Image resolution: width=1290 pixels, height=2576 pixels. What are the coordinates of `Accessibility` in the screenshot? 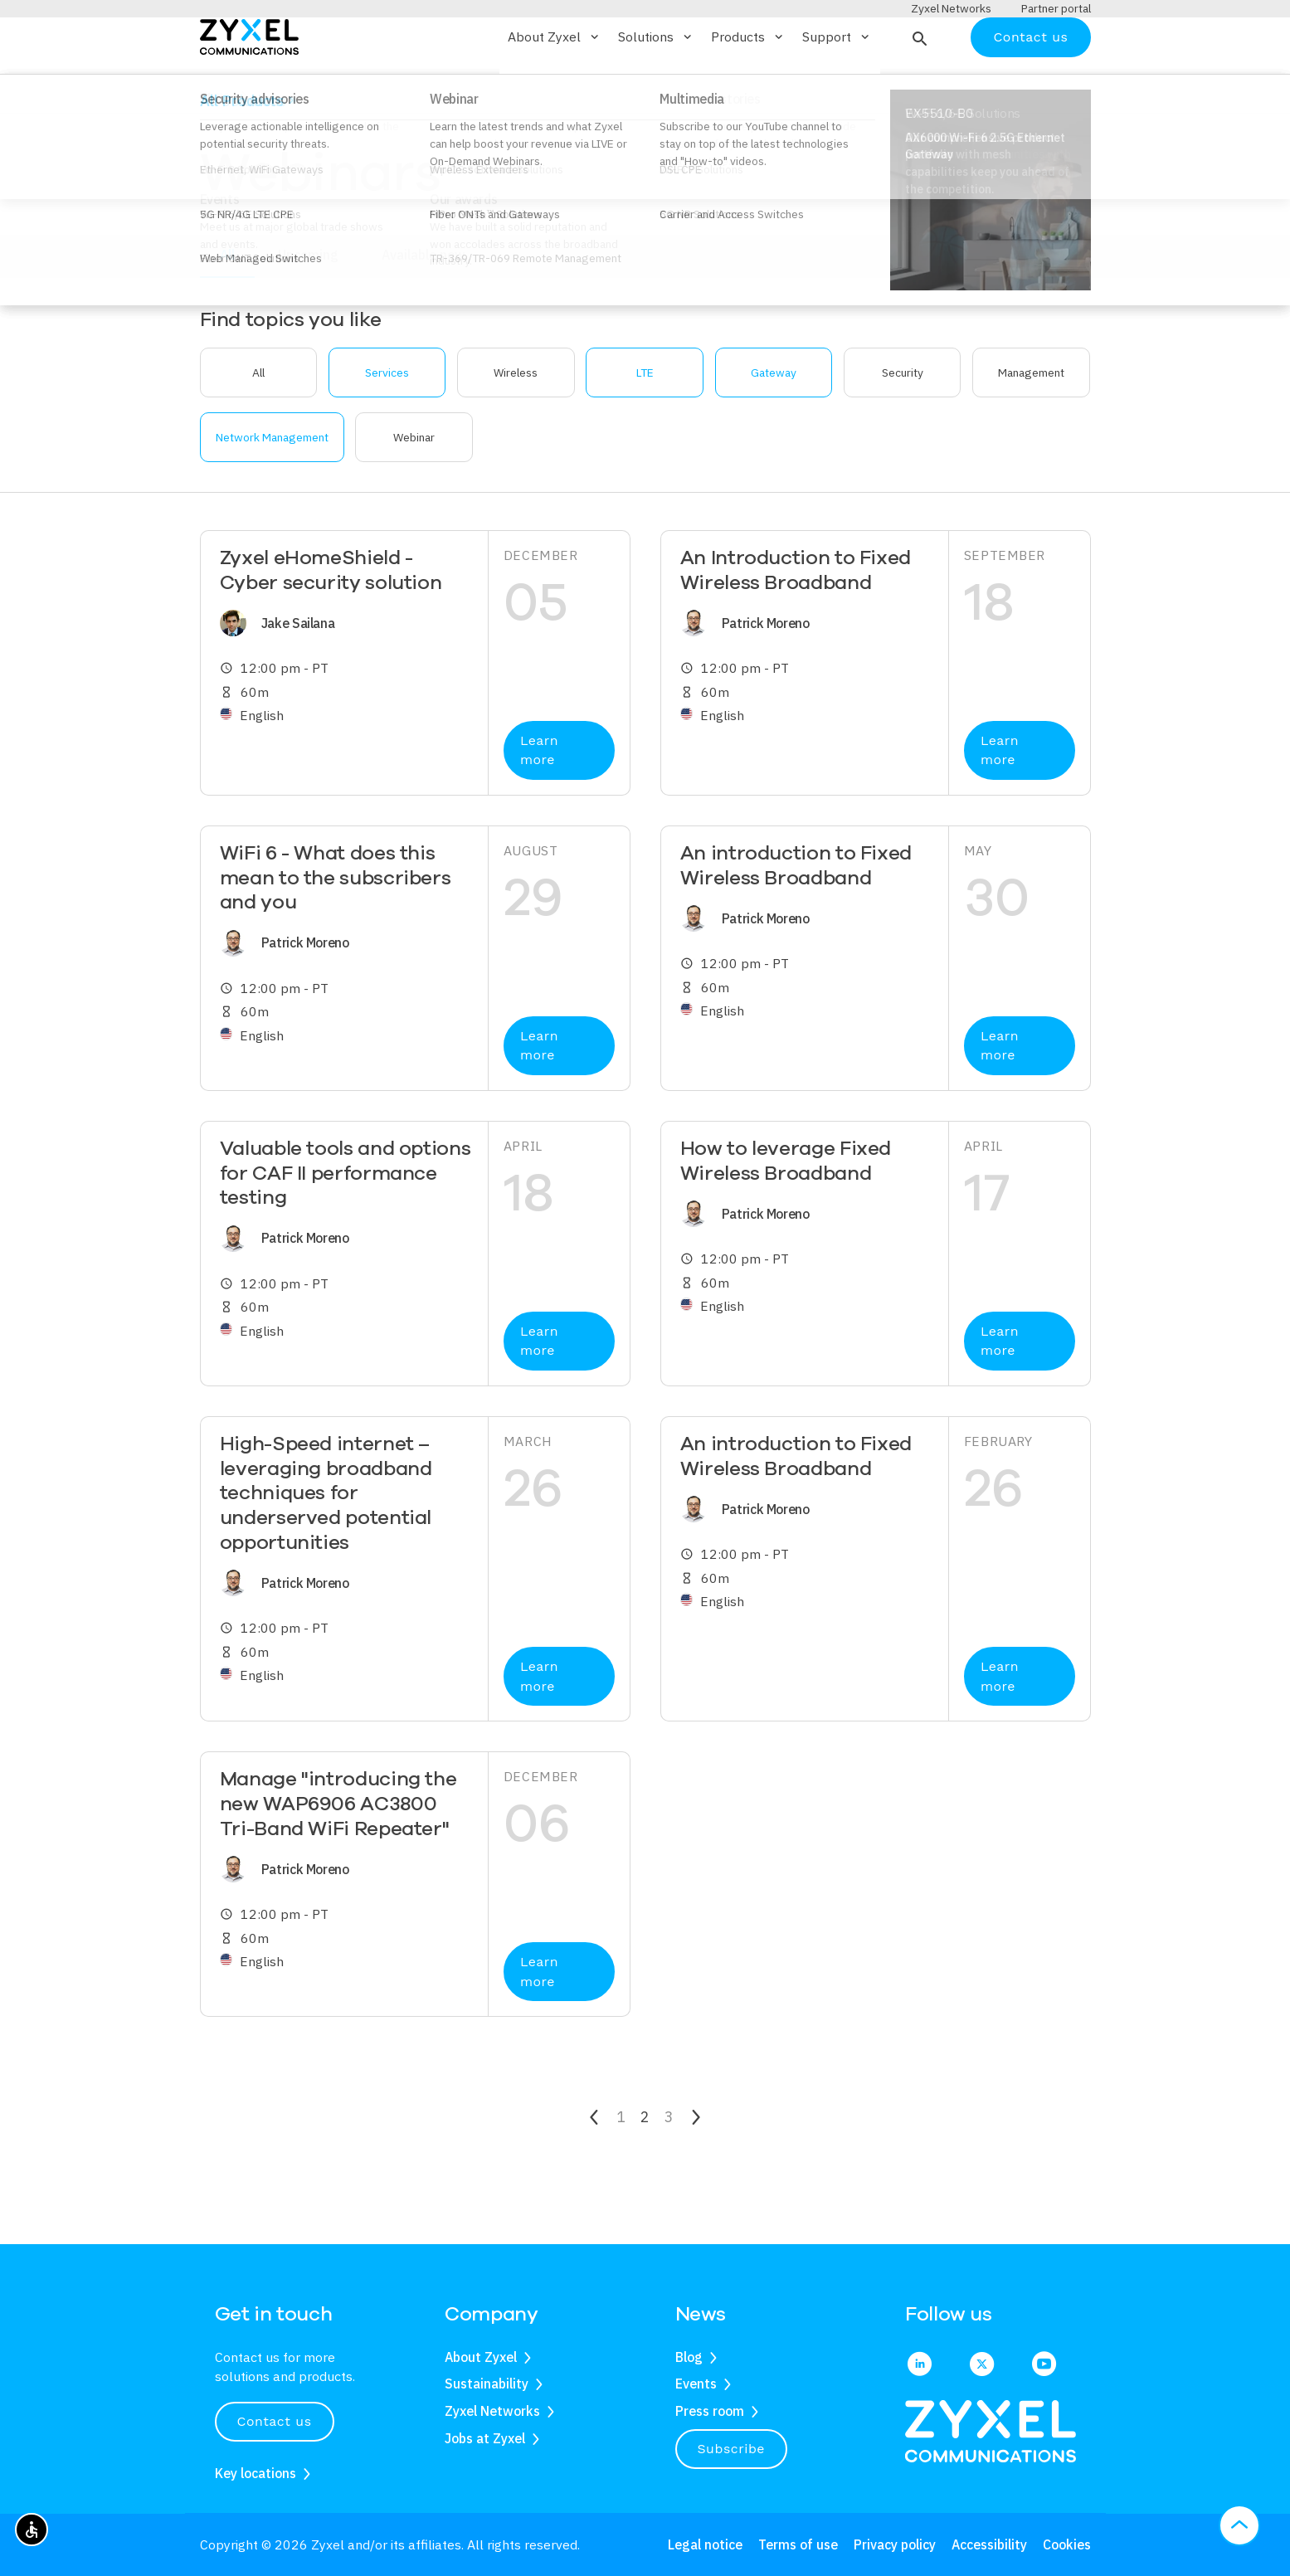 It's located at (989, 2544).